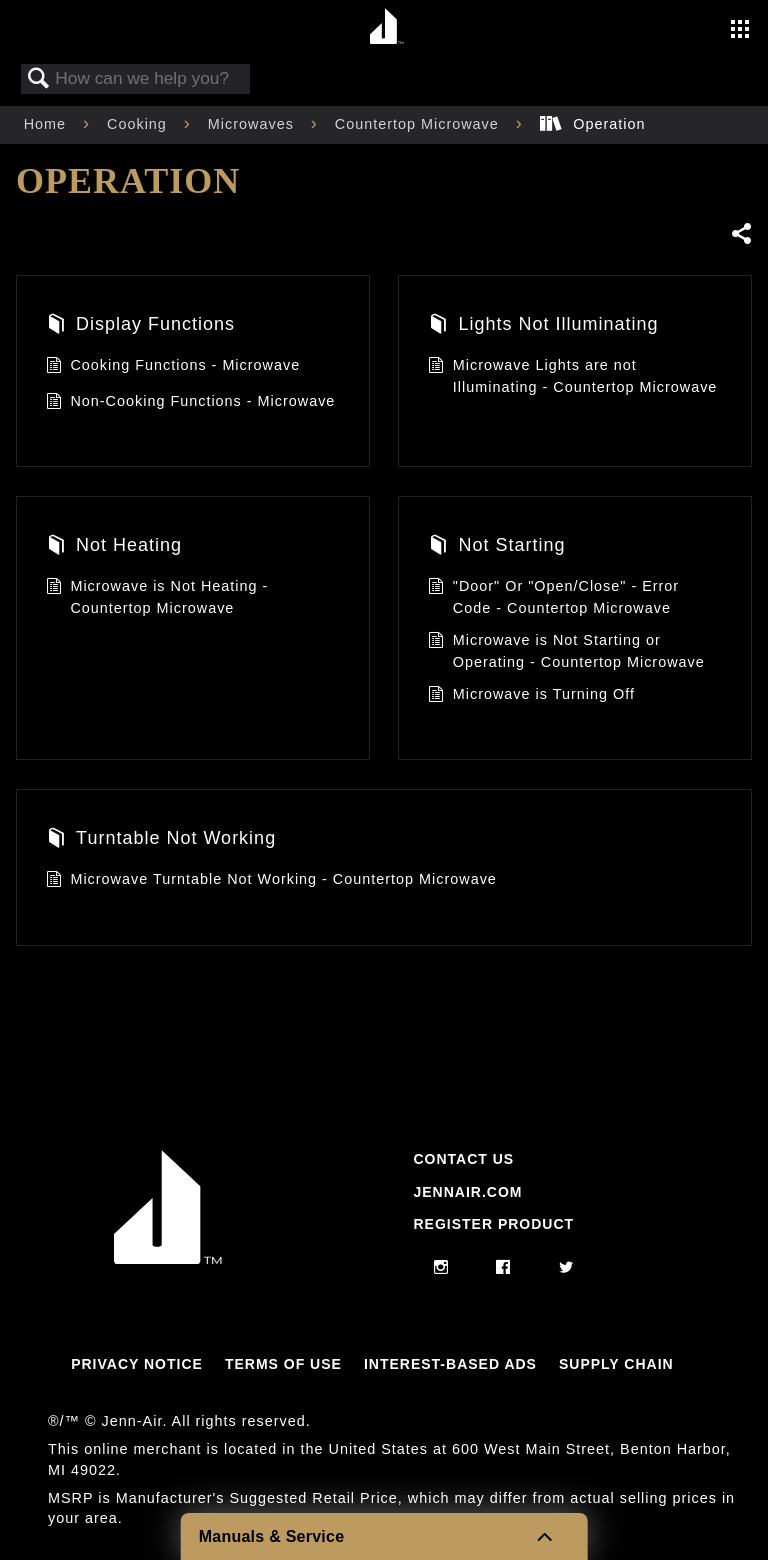  I want to click on Non-Cooking Functions - Microwave, so click(191, 403).